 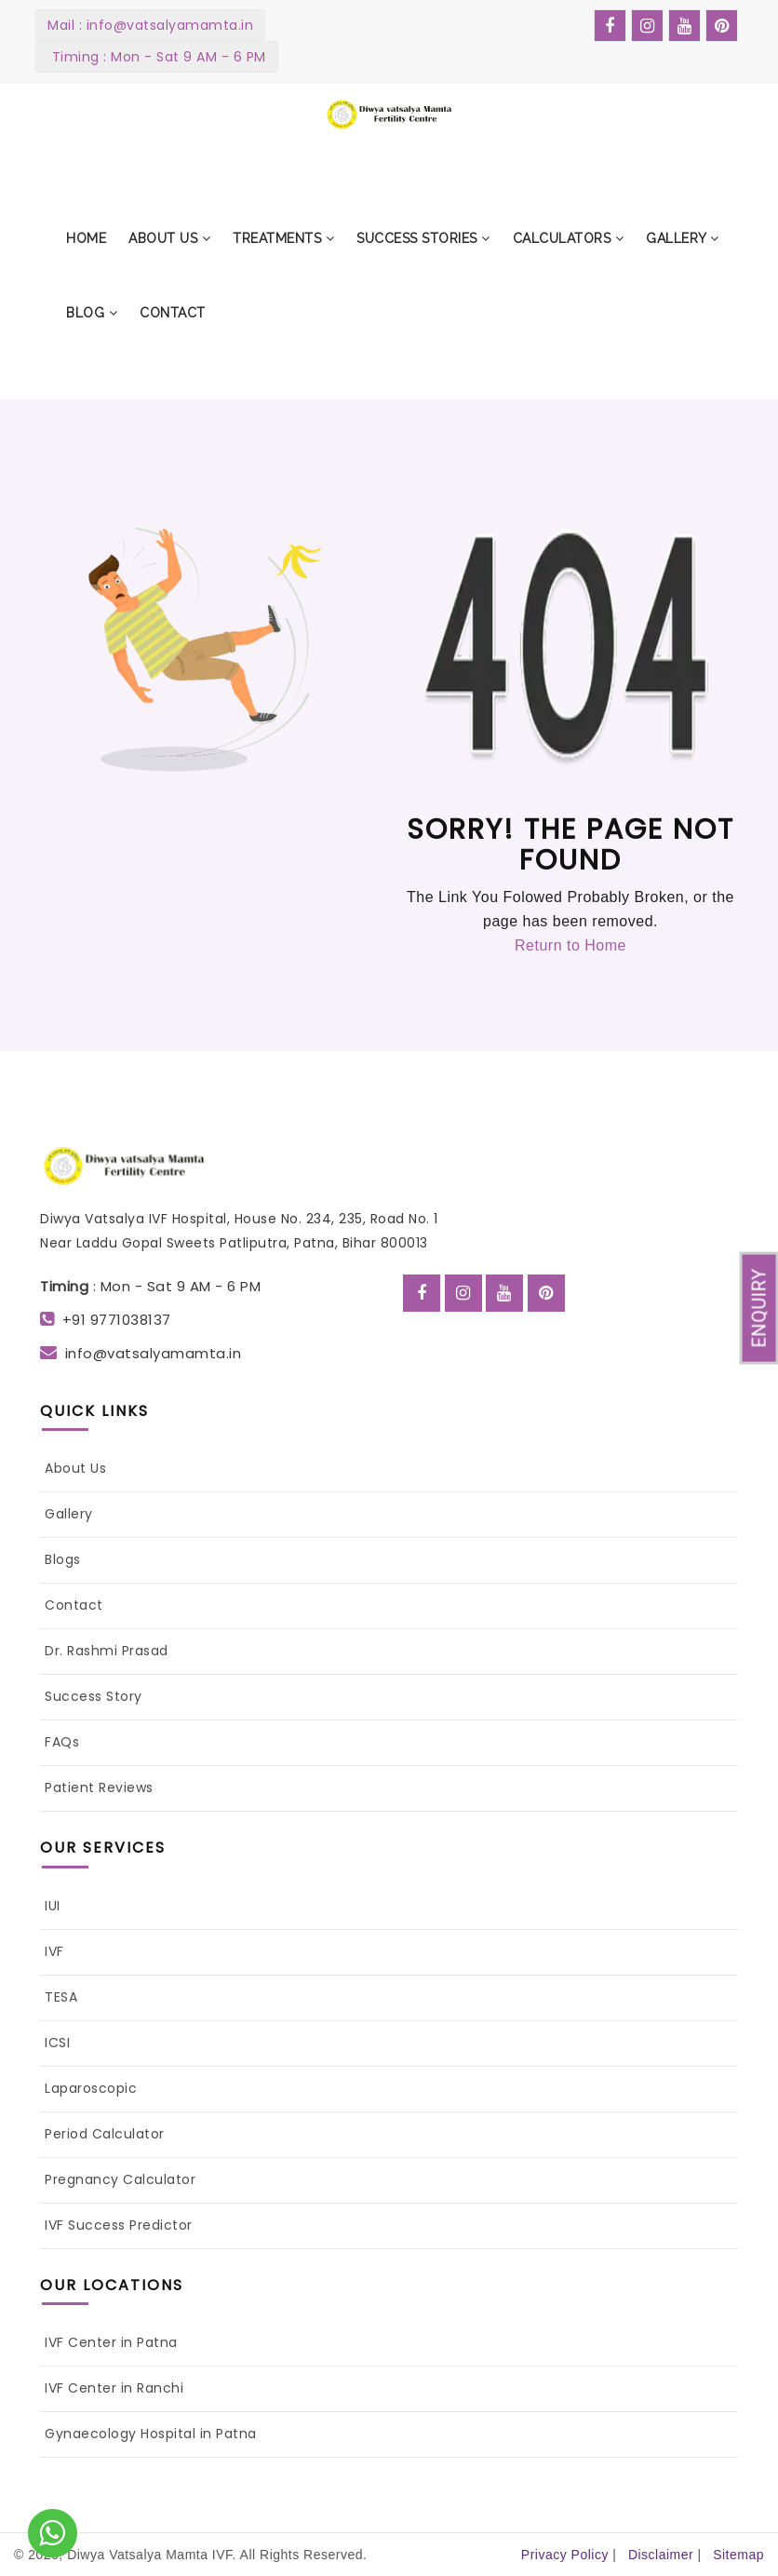 I want to click on IVF Center in Ranchi, so click(x=114, y=2388).